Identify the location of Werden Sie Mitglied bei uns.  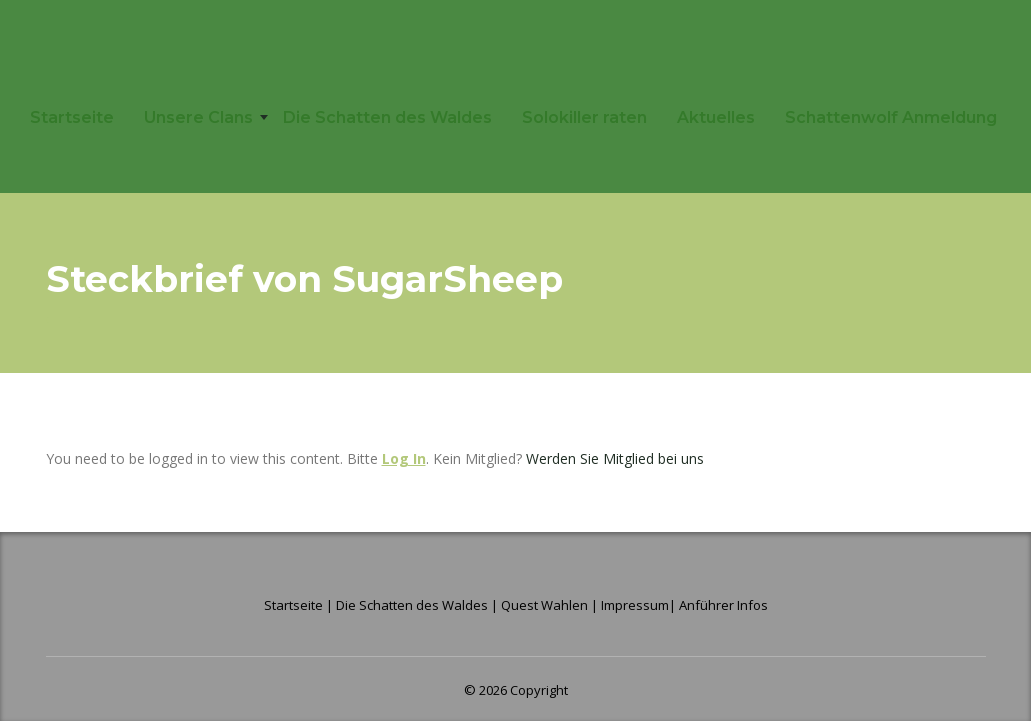
(615, 458).